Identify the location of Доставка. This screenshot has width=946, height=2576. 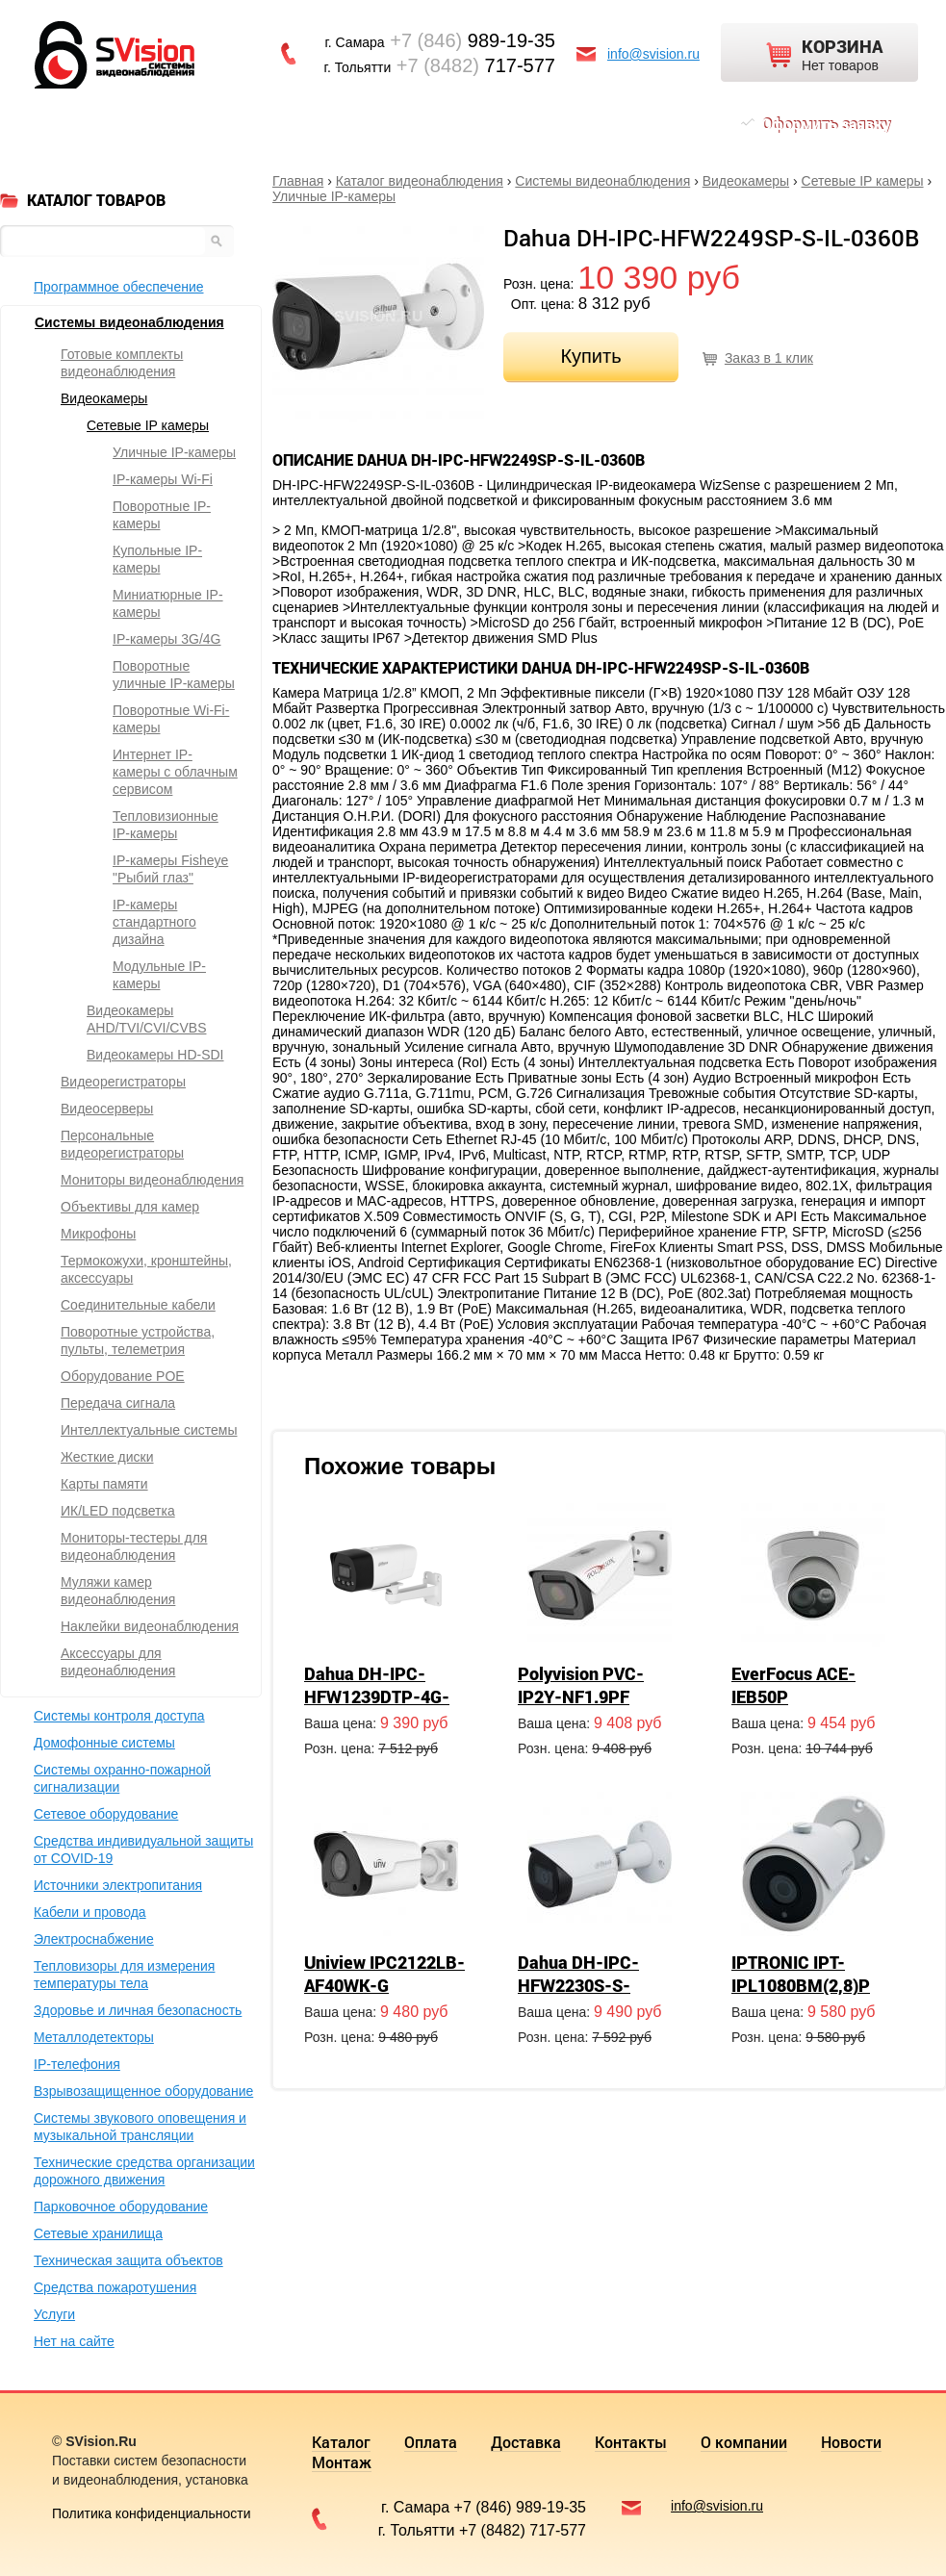
(261, 124).